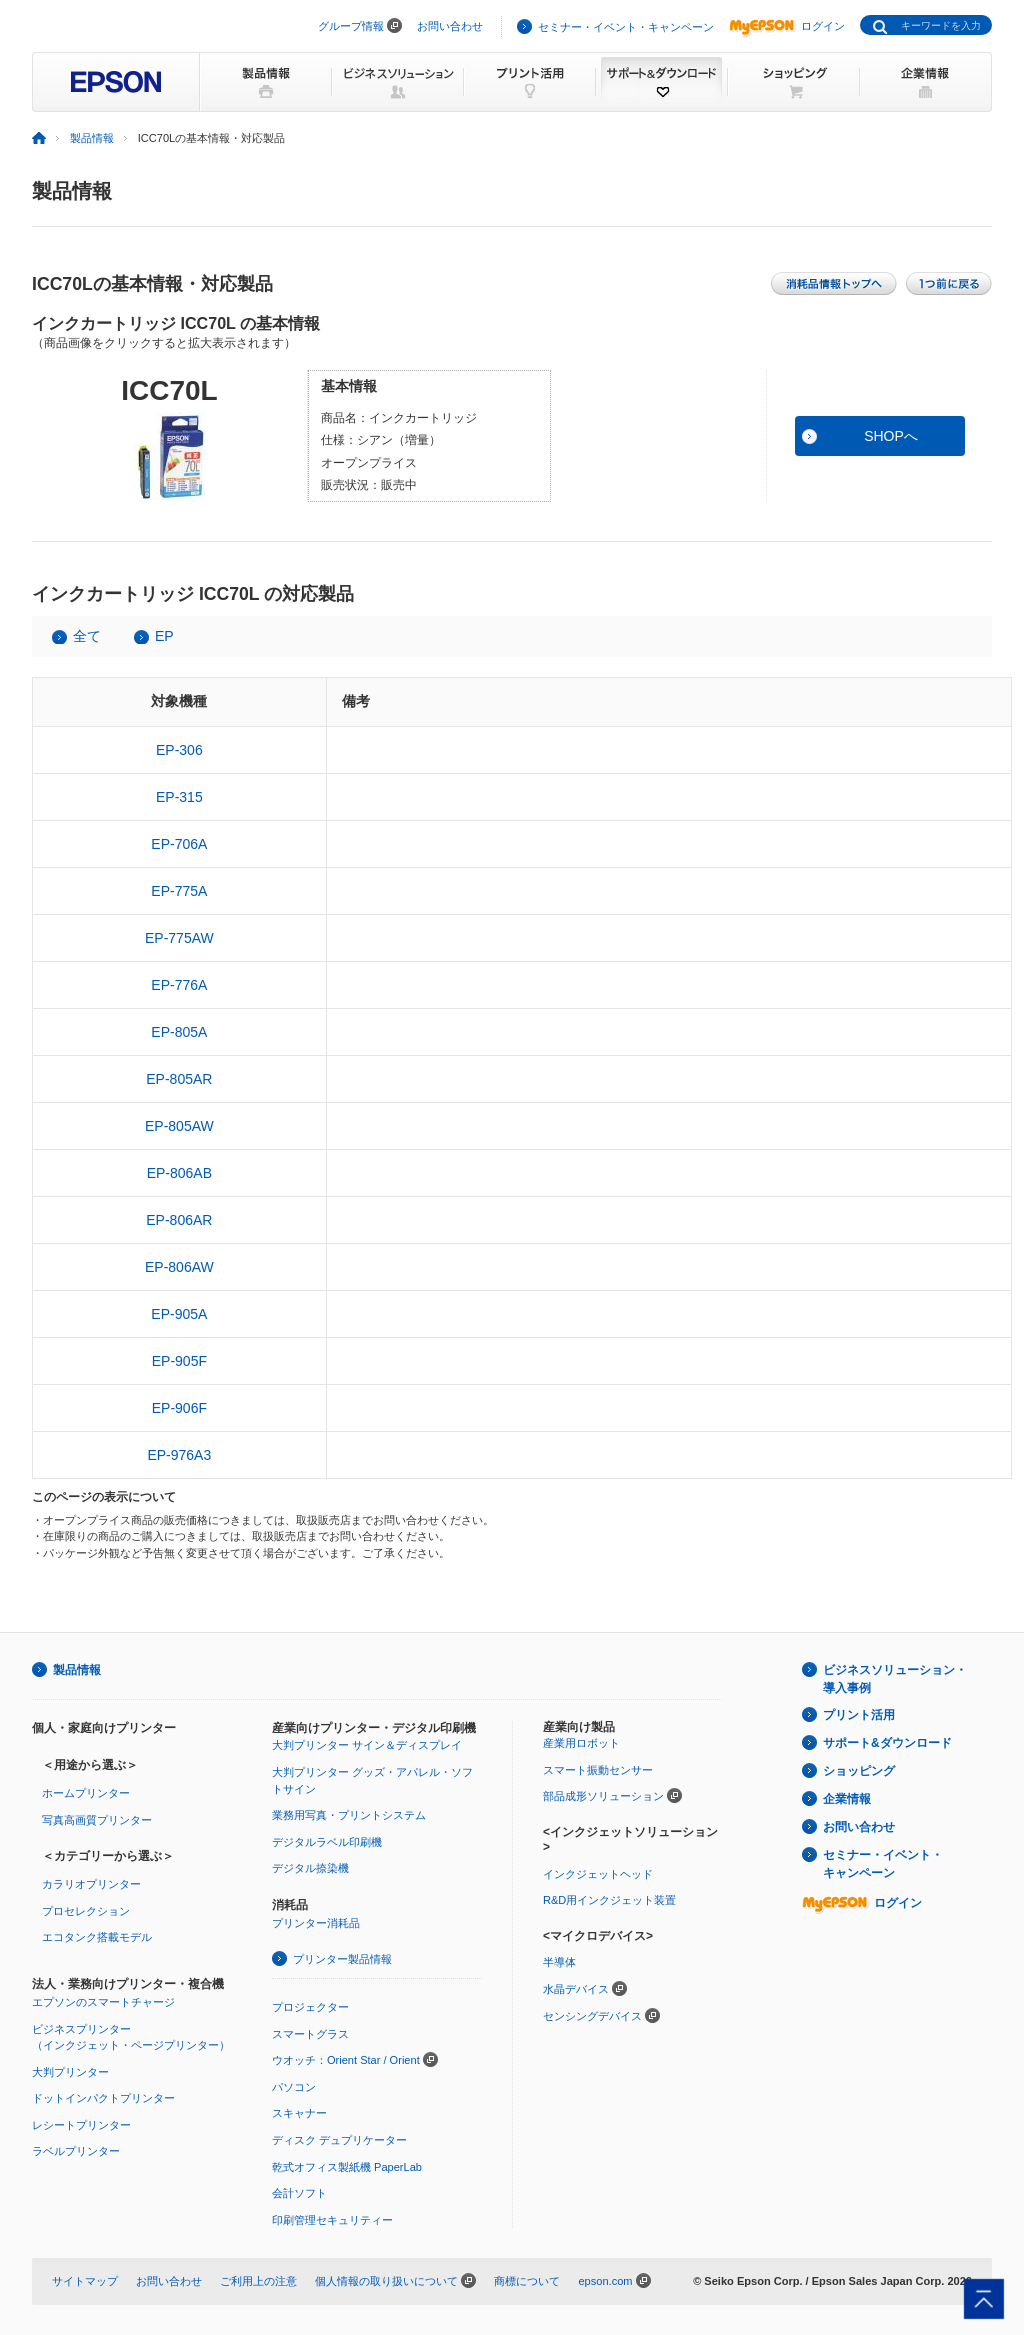  I want to click on スキャナー, so click(299, 2113).